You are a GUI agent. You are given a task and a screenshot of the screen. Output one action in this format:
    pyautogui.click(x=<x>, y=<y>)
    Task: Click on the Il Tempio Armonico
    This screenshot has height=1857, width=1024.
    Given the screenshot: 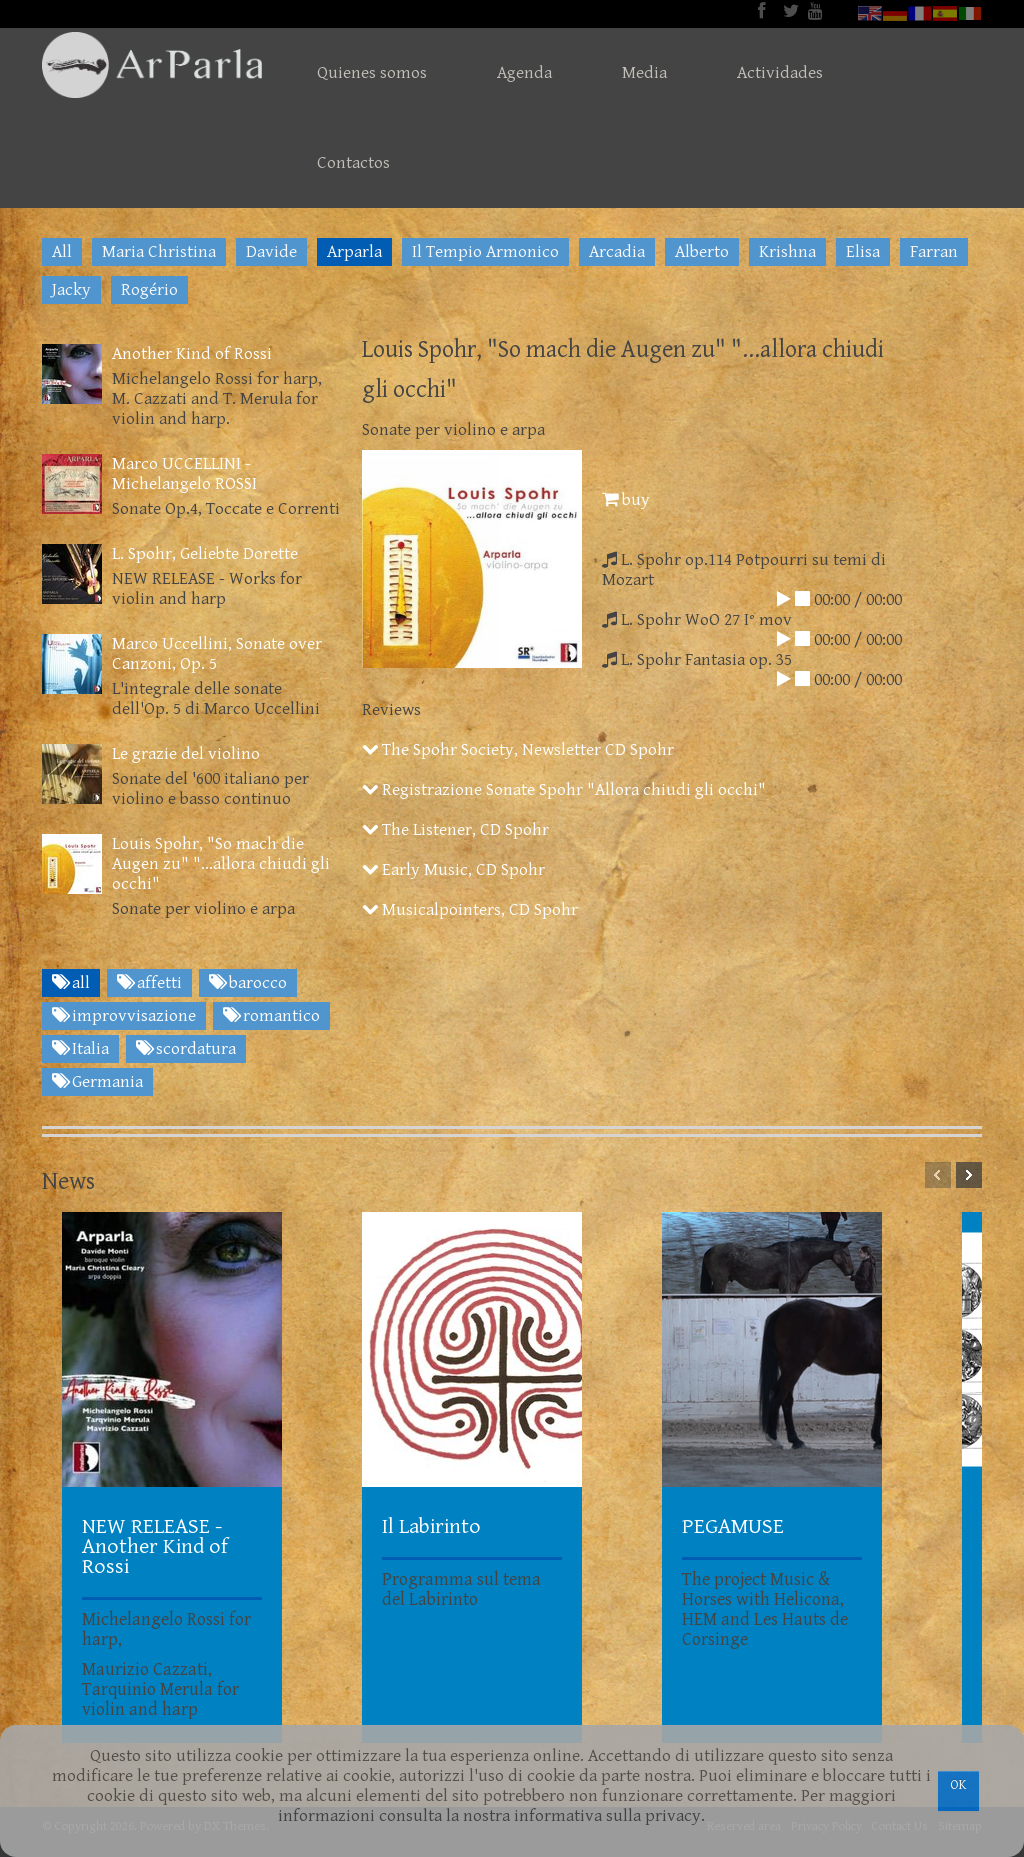 What is the action you would take?
    pyautogui.click(x=485, y=252)
    